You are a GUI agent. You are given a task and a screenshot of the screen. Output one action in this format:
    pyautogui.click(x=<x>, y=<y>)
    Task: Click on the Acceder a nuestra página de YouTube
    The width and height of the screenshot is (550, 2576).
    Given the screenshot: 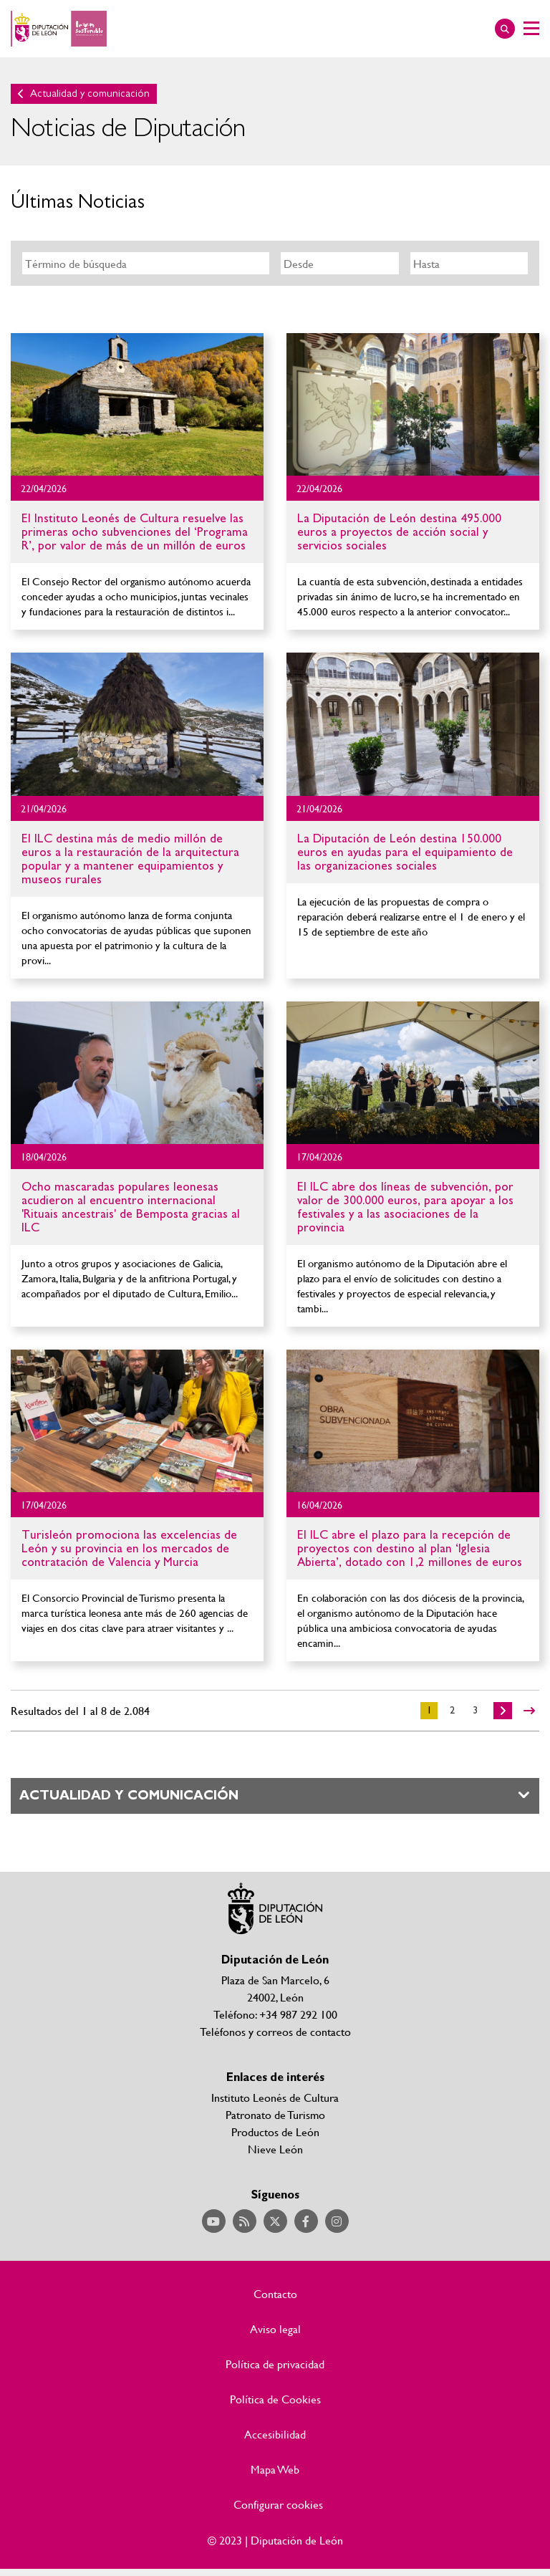 What is the action you would take?
    pyautogui.click(x=214, y=2221)
    